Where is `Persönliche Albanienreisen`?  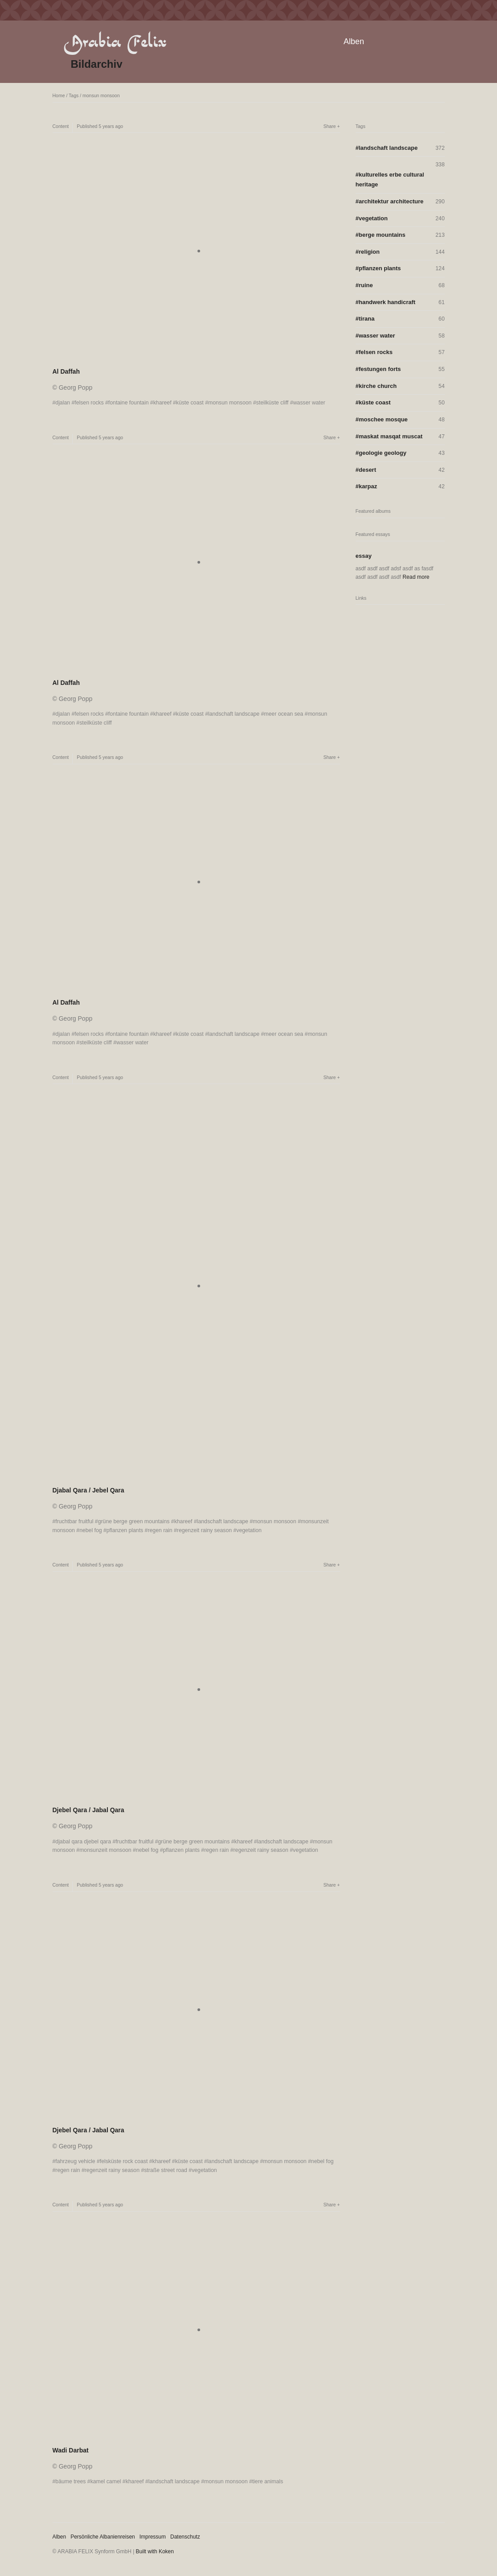
Persönliche Albanienreisen is located at coordinates (102, 2537).